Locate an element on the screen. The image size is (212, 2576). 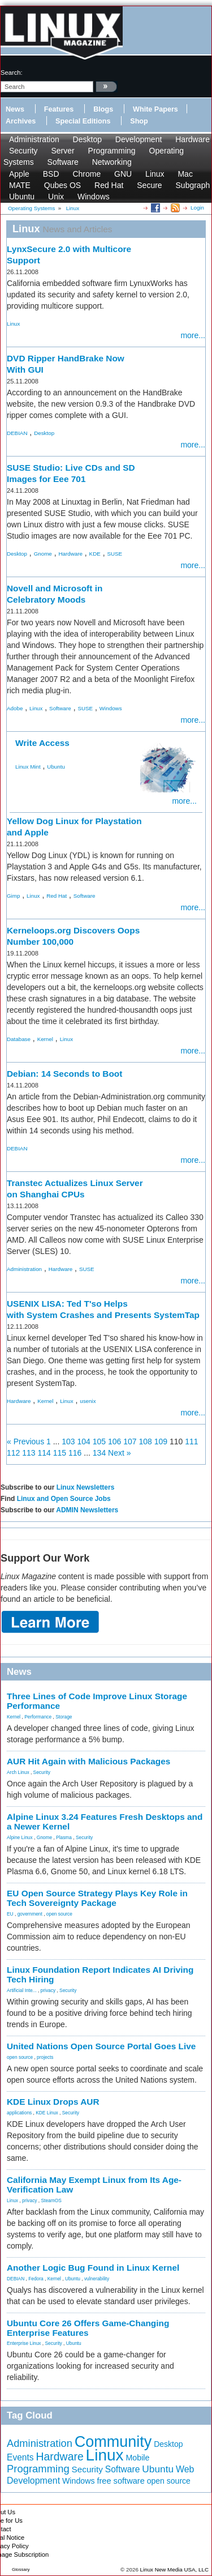
Red Hat is located at coordinates (108, 185).